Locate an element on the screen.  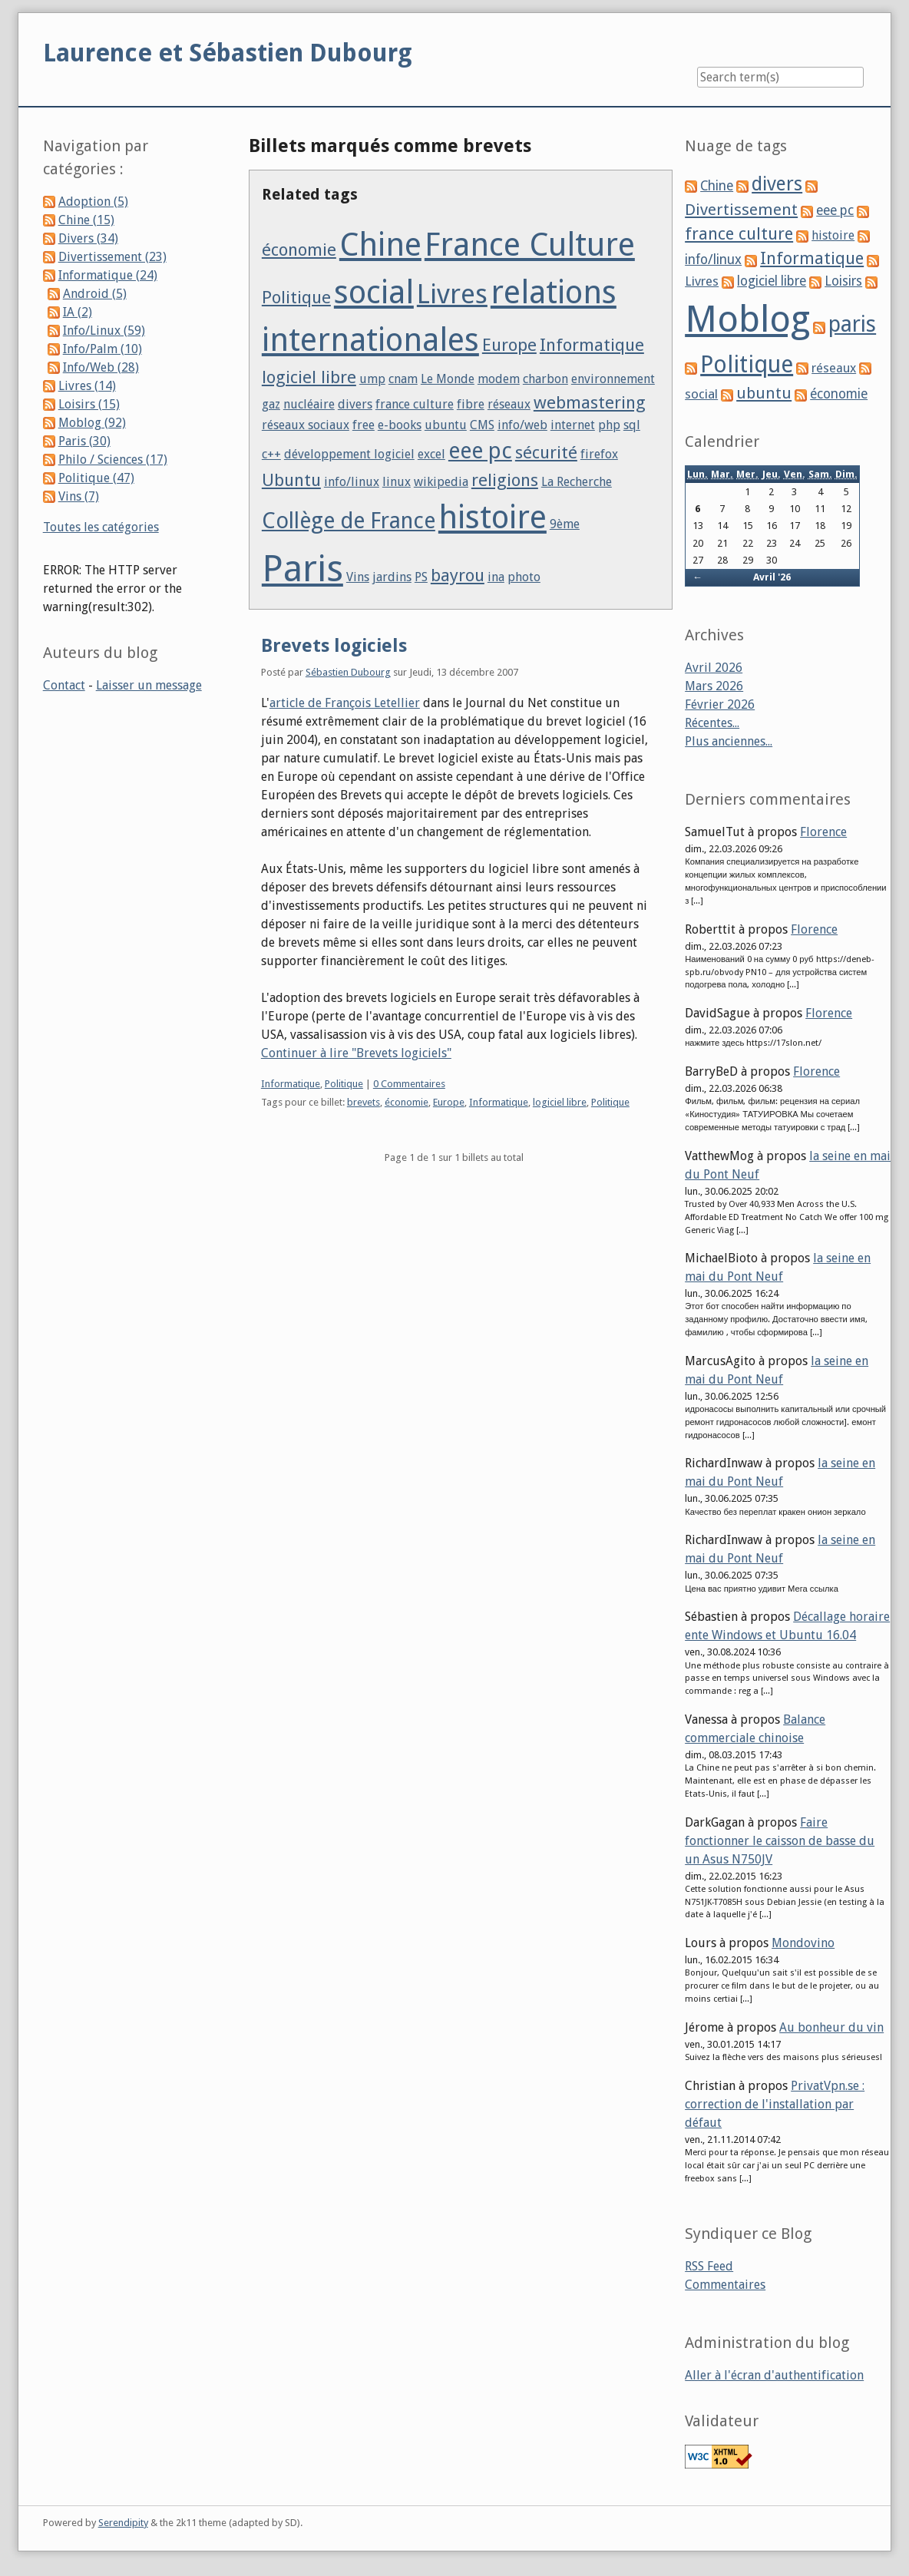
eee pc is located at coordinates (480, 451).